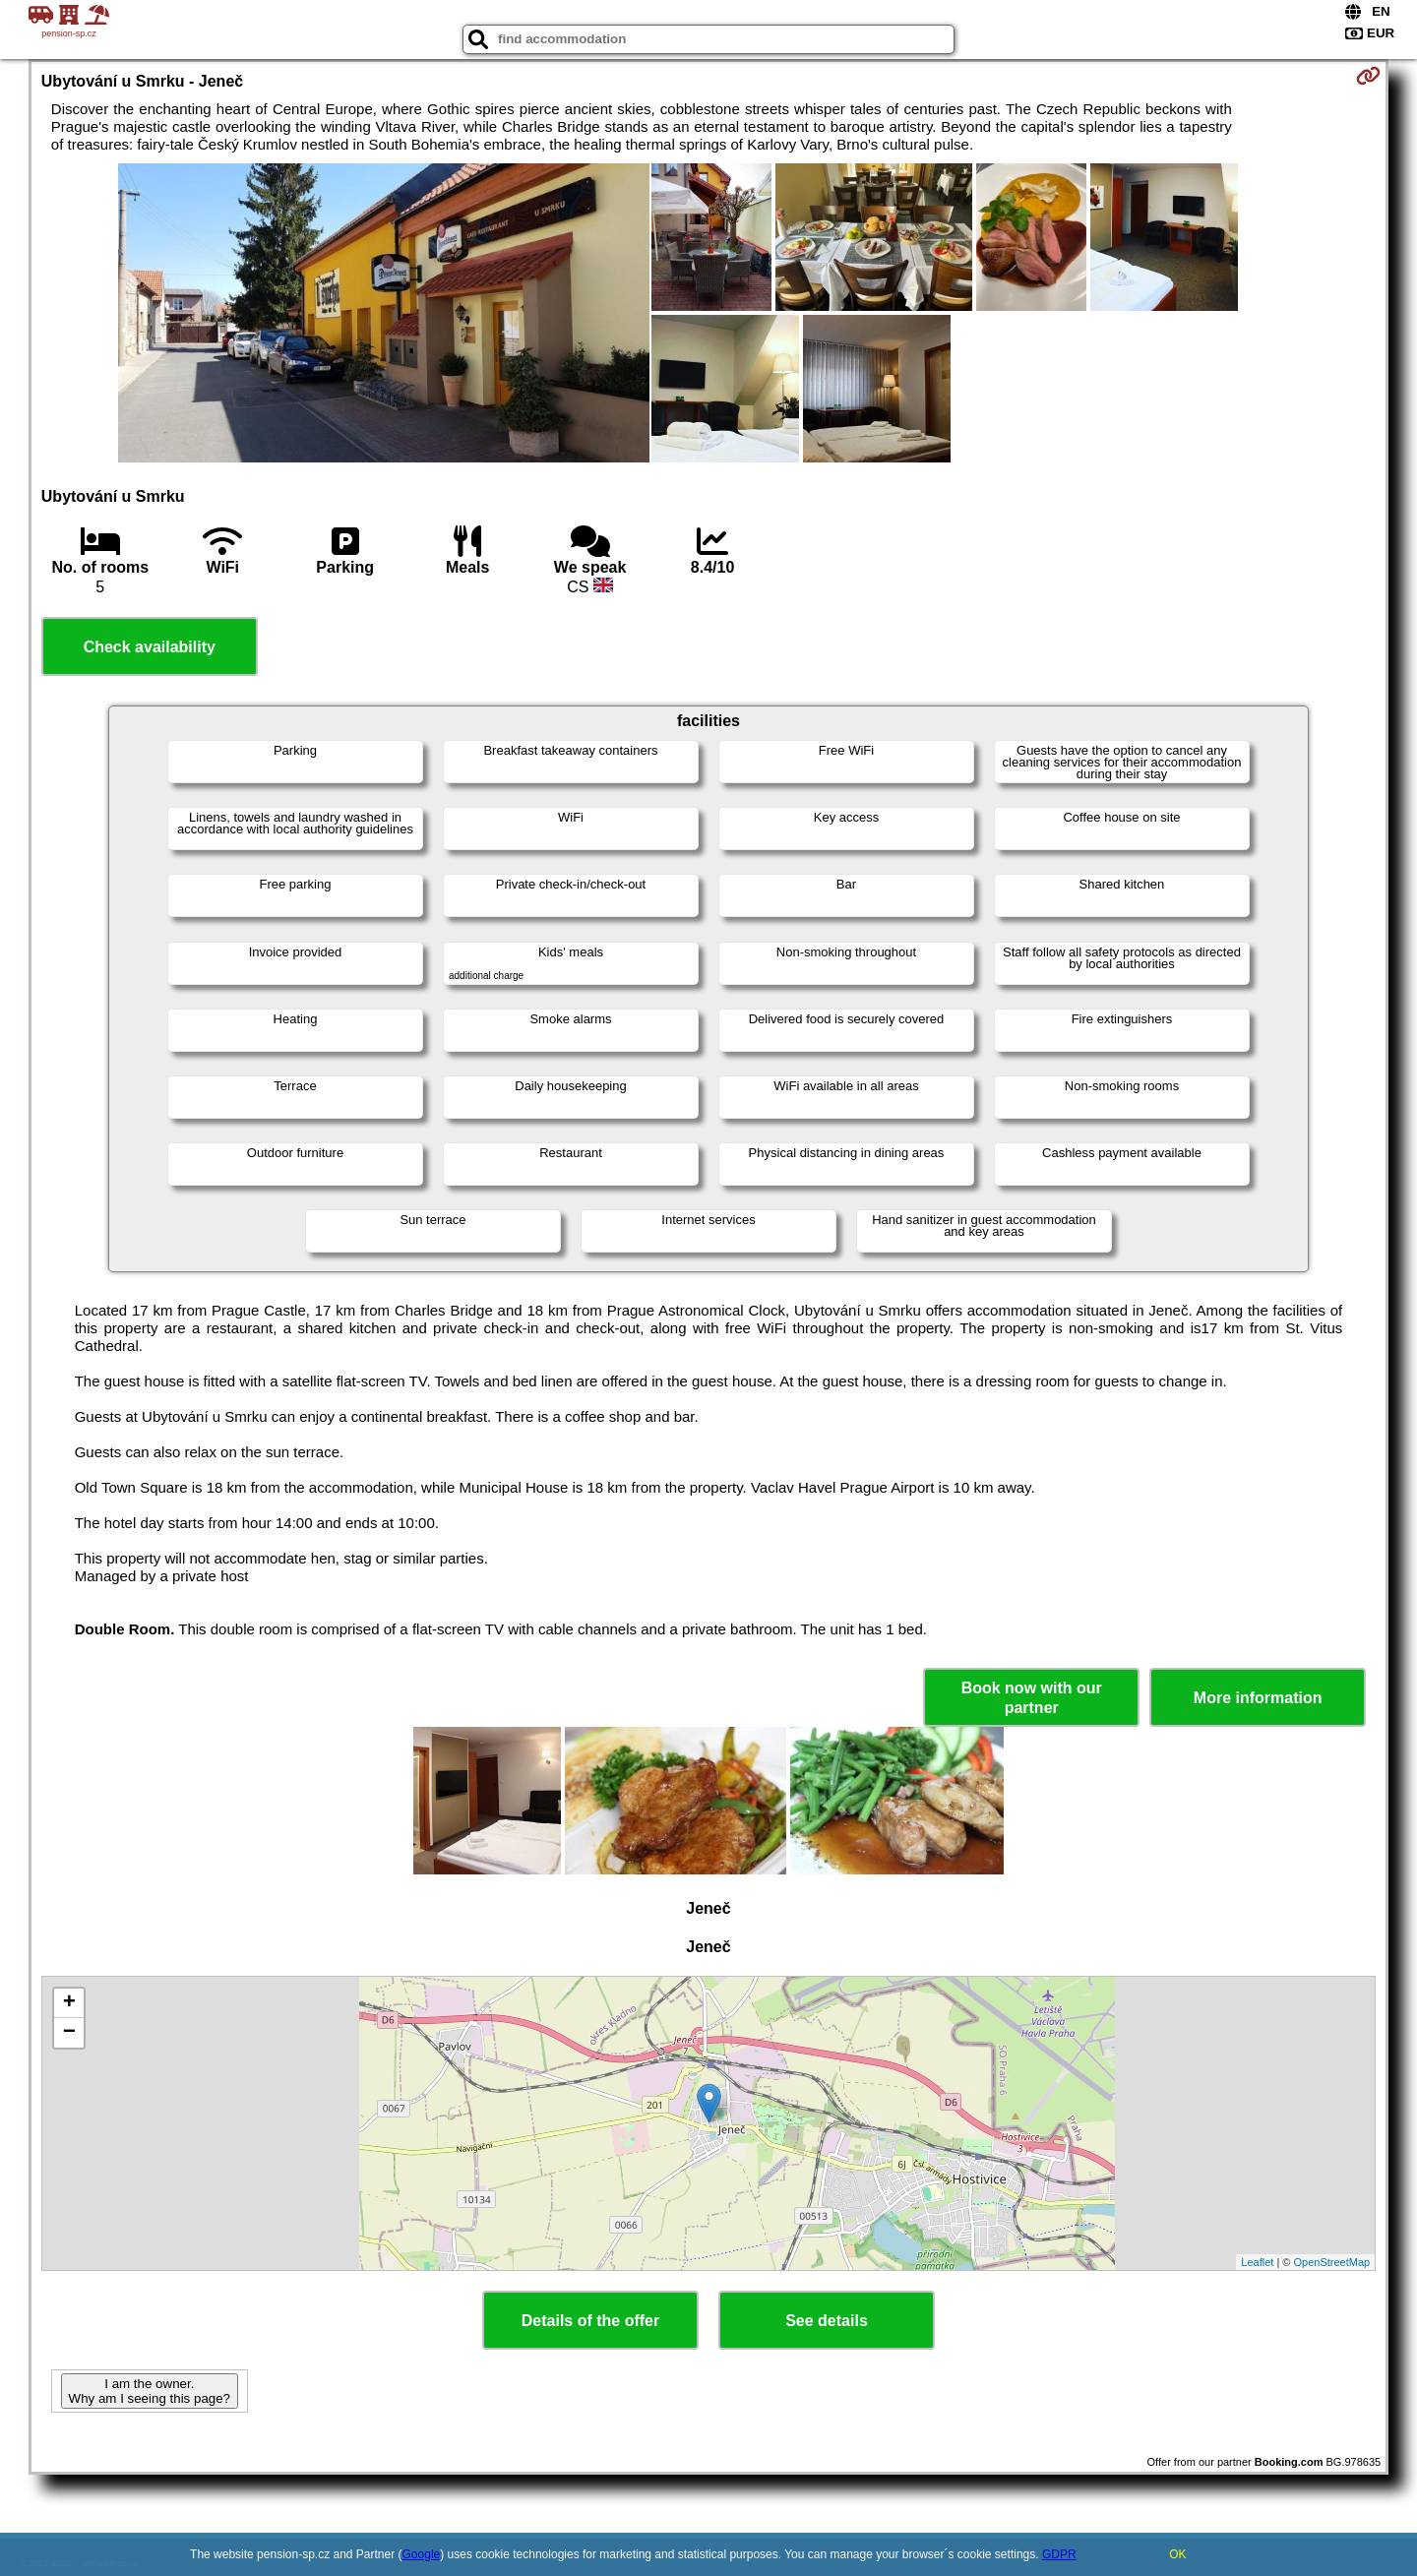 This screenshot has height=2576, width=1417. Describe the element at coordinates (1031, 1697) in the screenshot. I see `Book now with our partner` at that location.